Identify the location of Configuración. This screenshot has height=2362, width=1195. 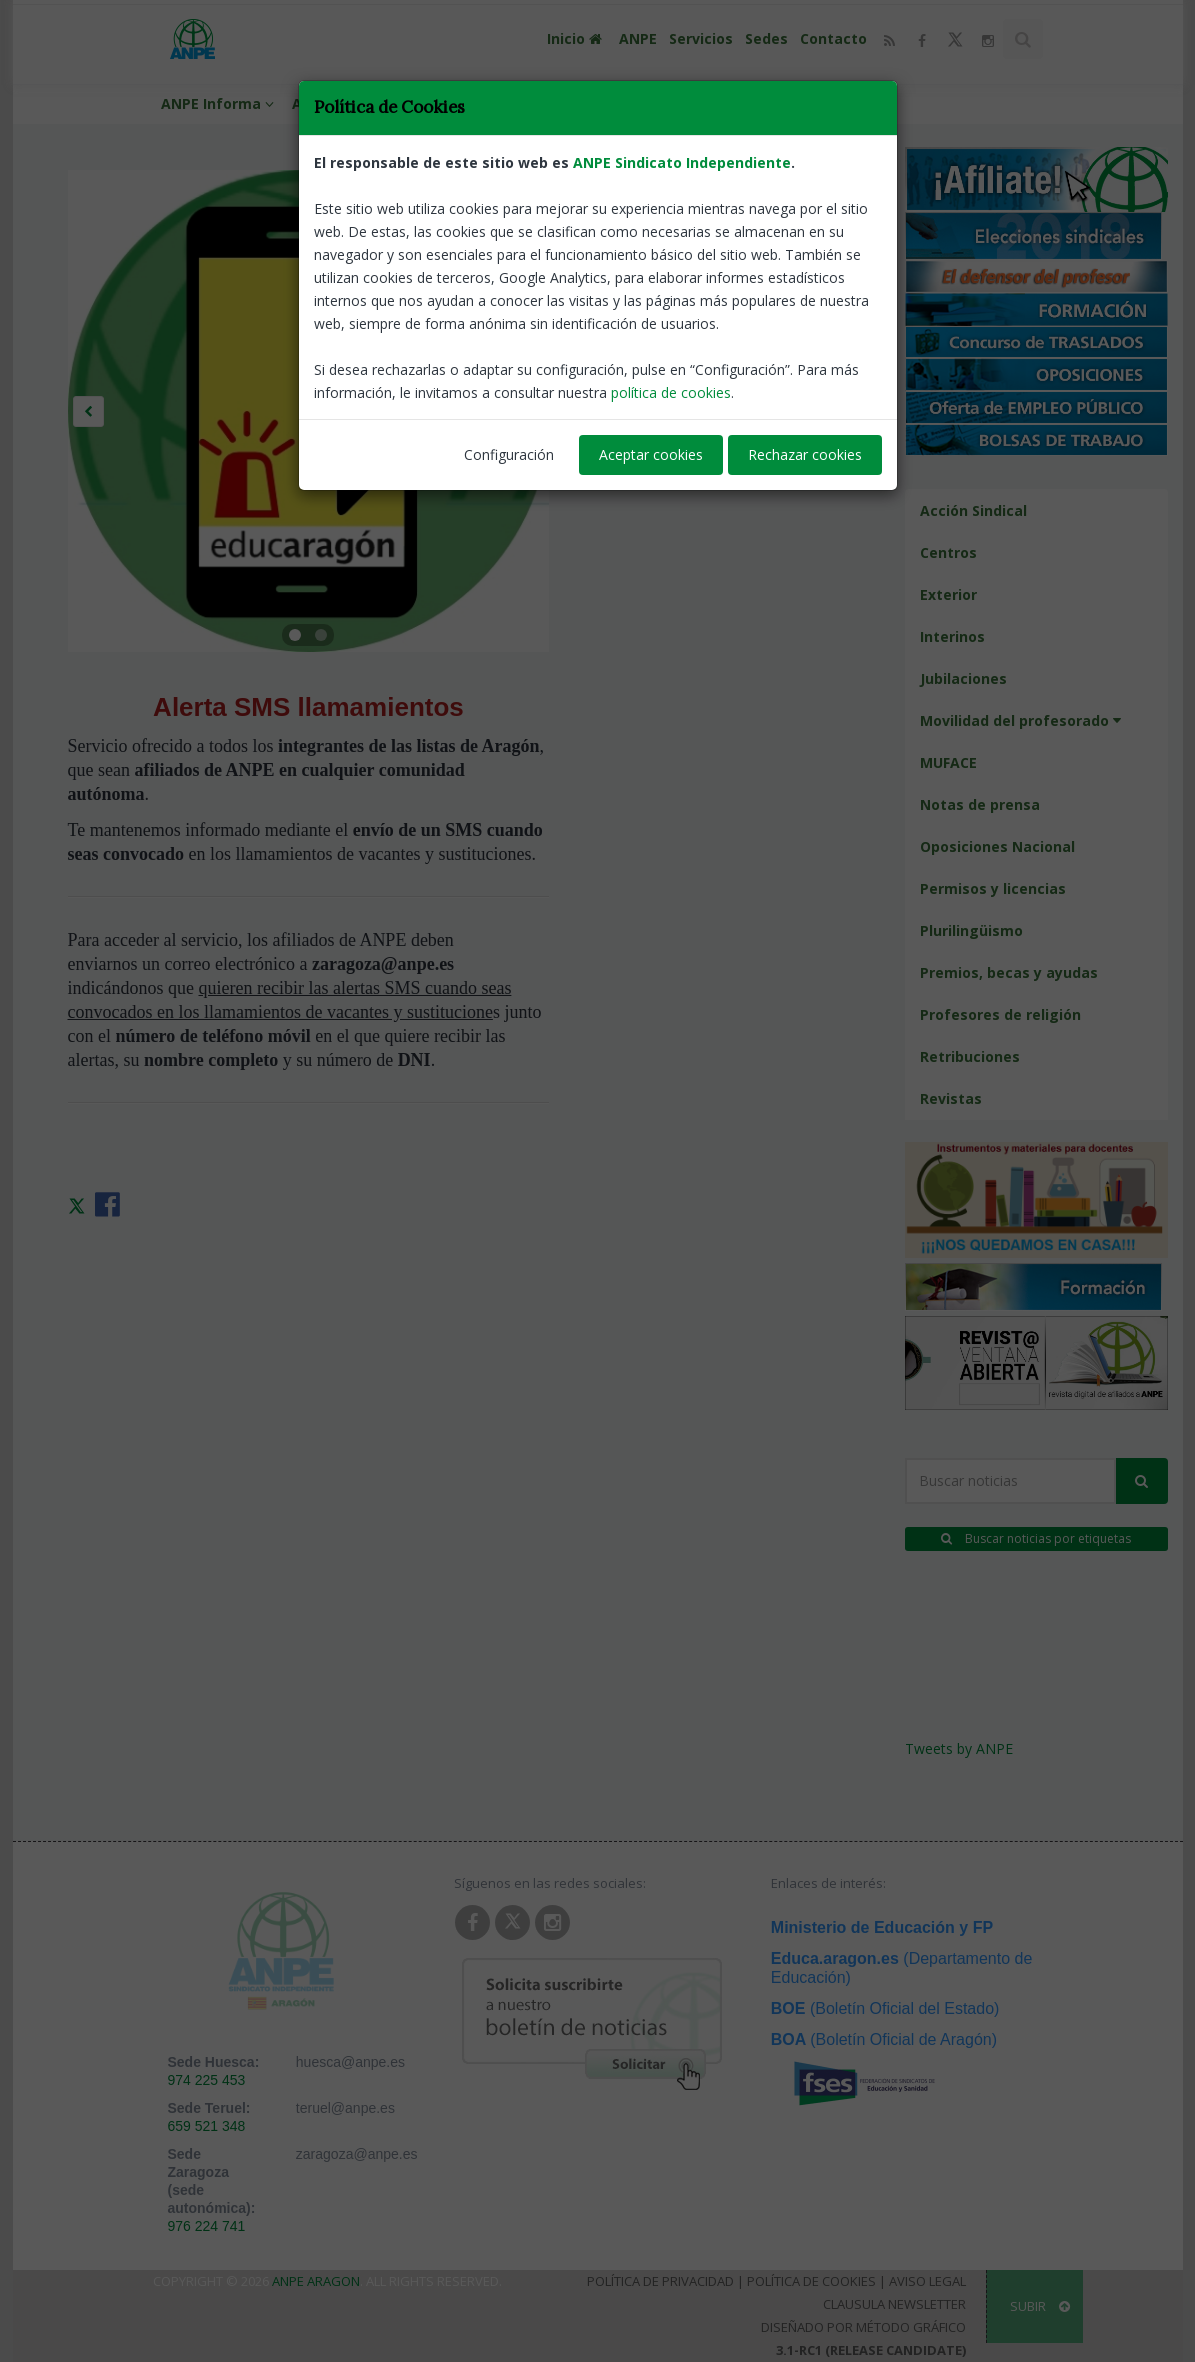
(509, 454).